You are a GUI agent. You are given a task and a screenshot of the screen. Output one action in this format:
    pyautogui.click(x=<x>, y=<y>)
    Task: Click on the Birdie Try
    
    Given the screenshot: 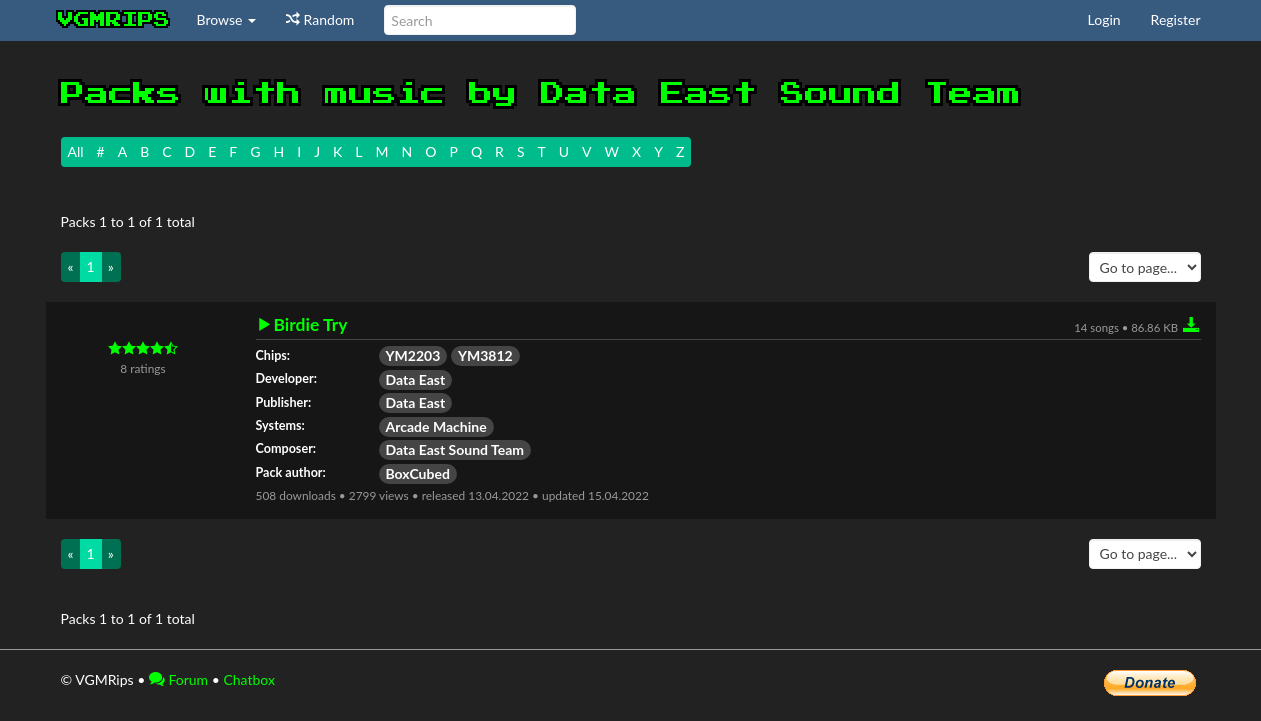 What is the action you would take?
    pyautogui.click(x=311, y=325)
    